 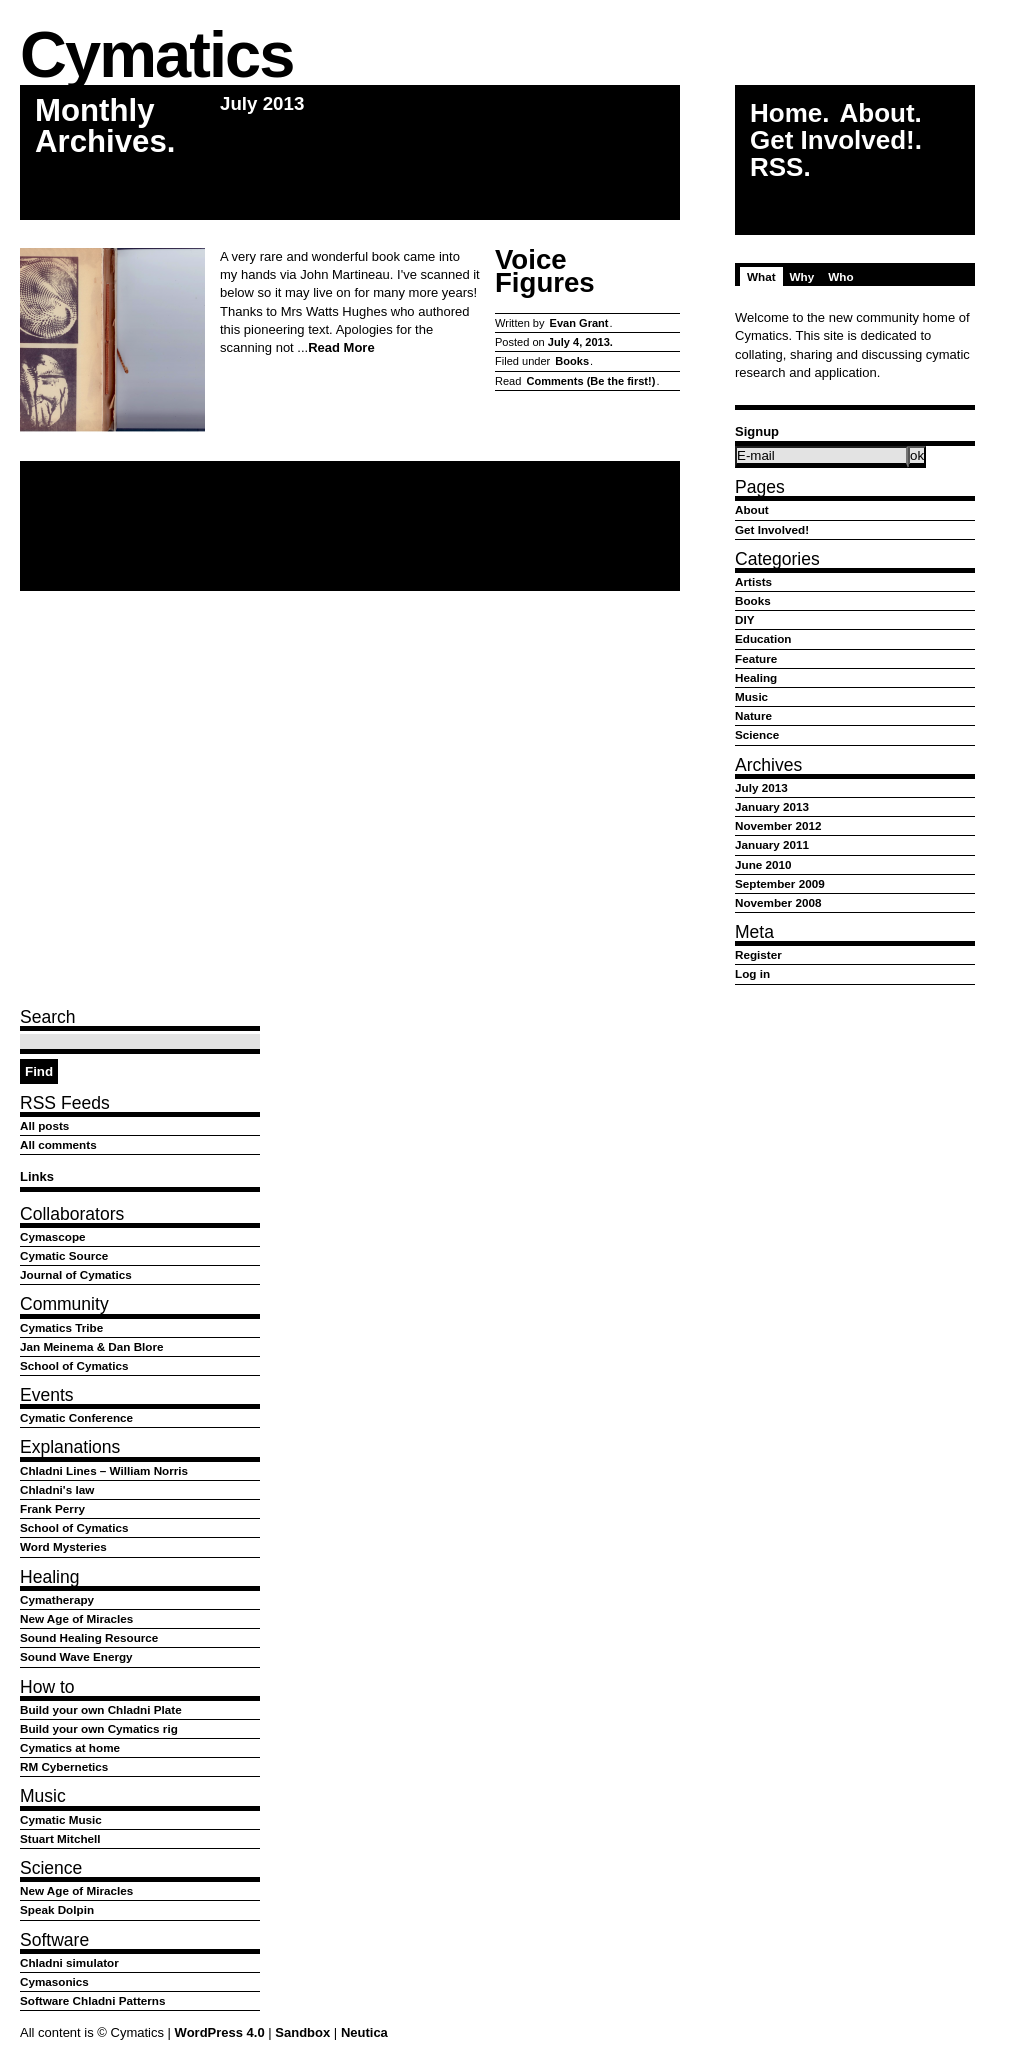 I want to click on Books, so click(x=572, y=361).